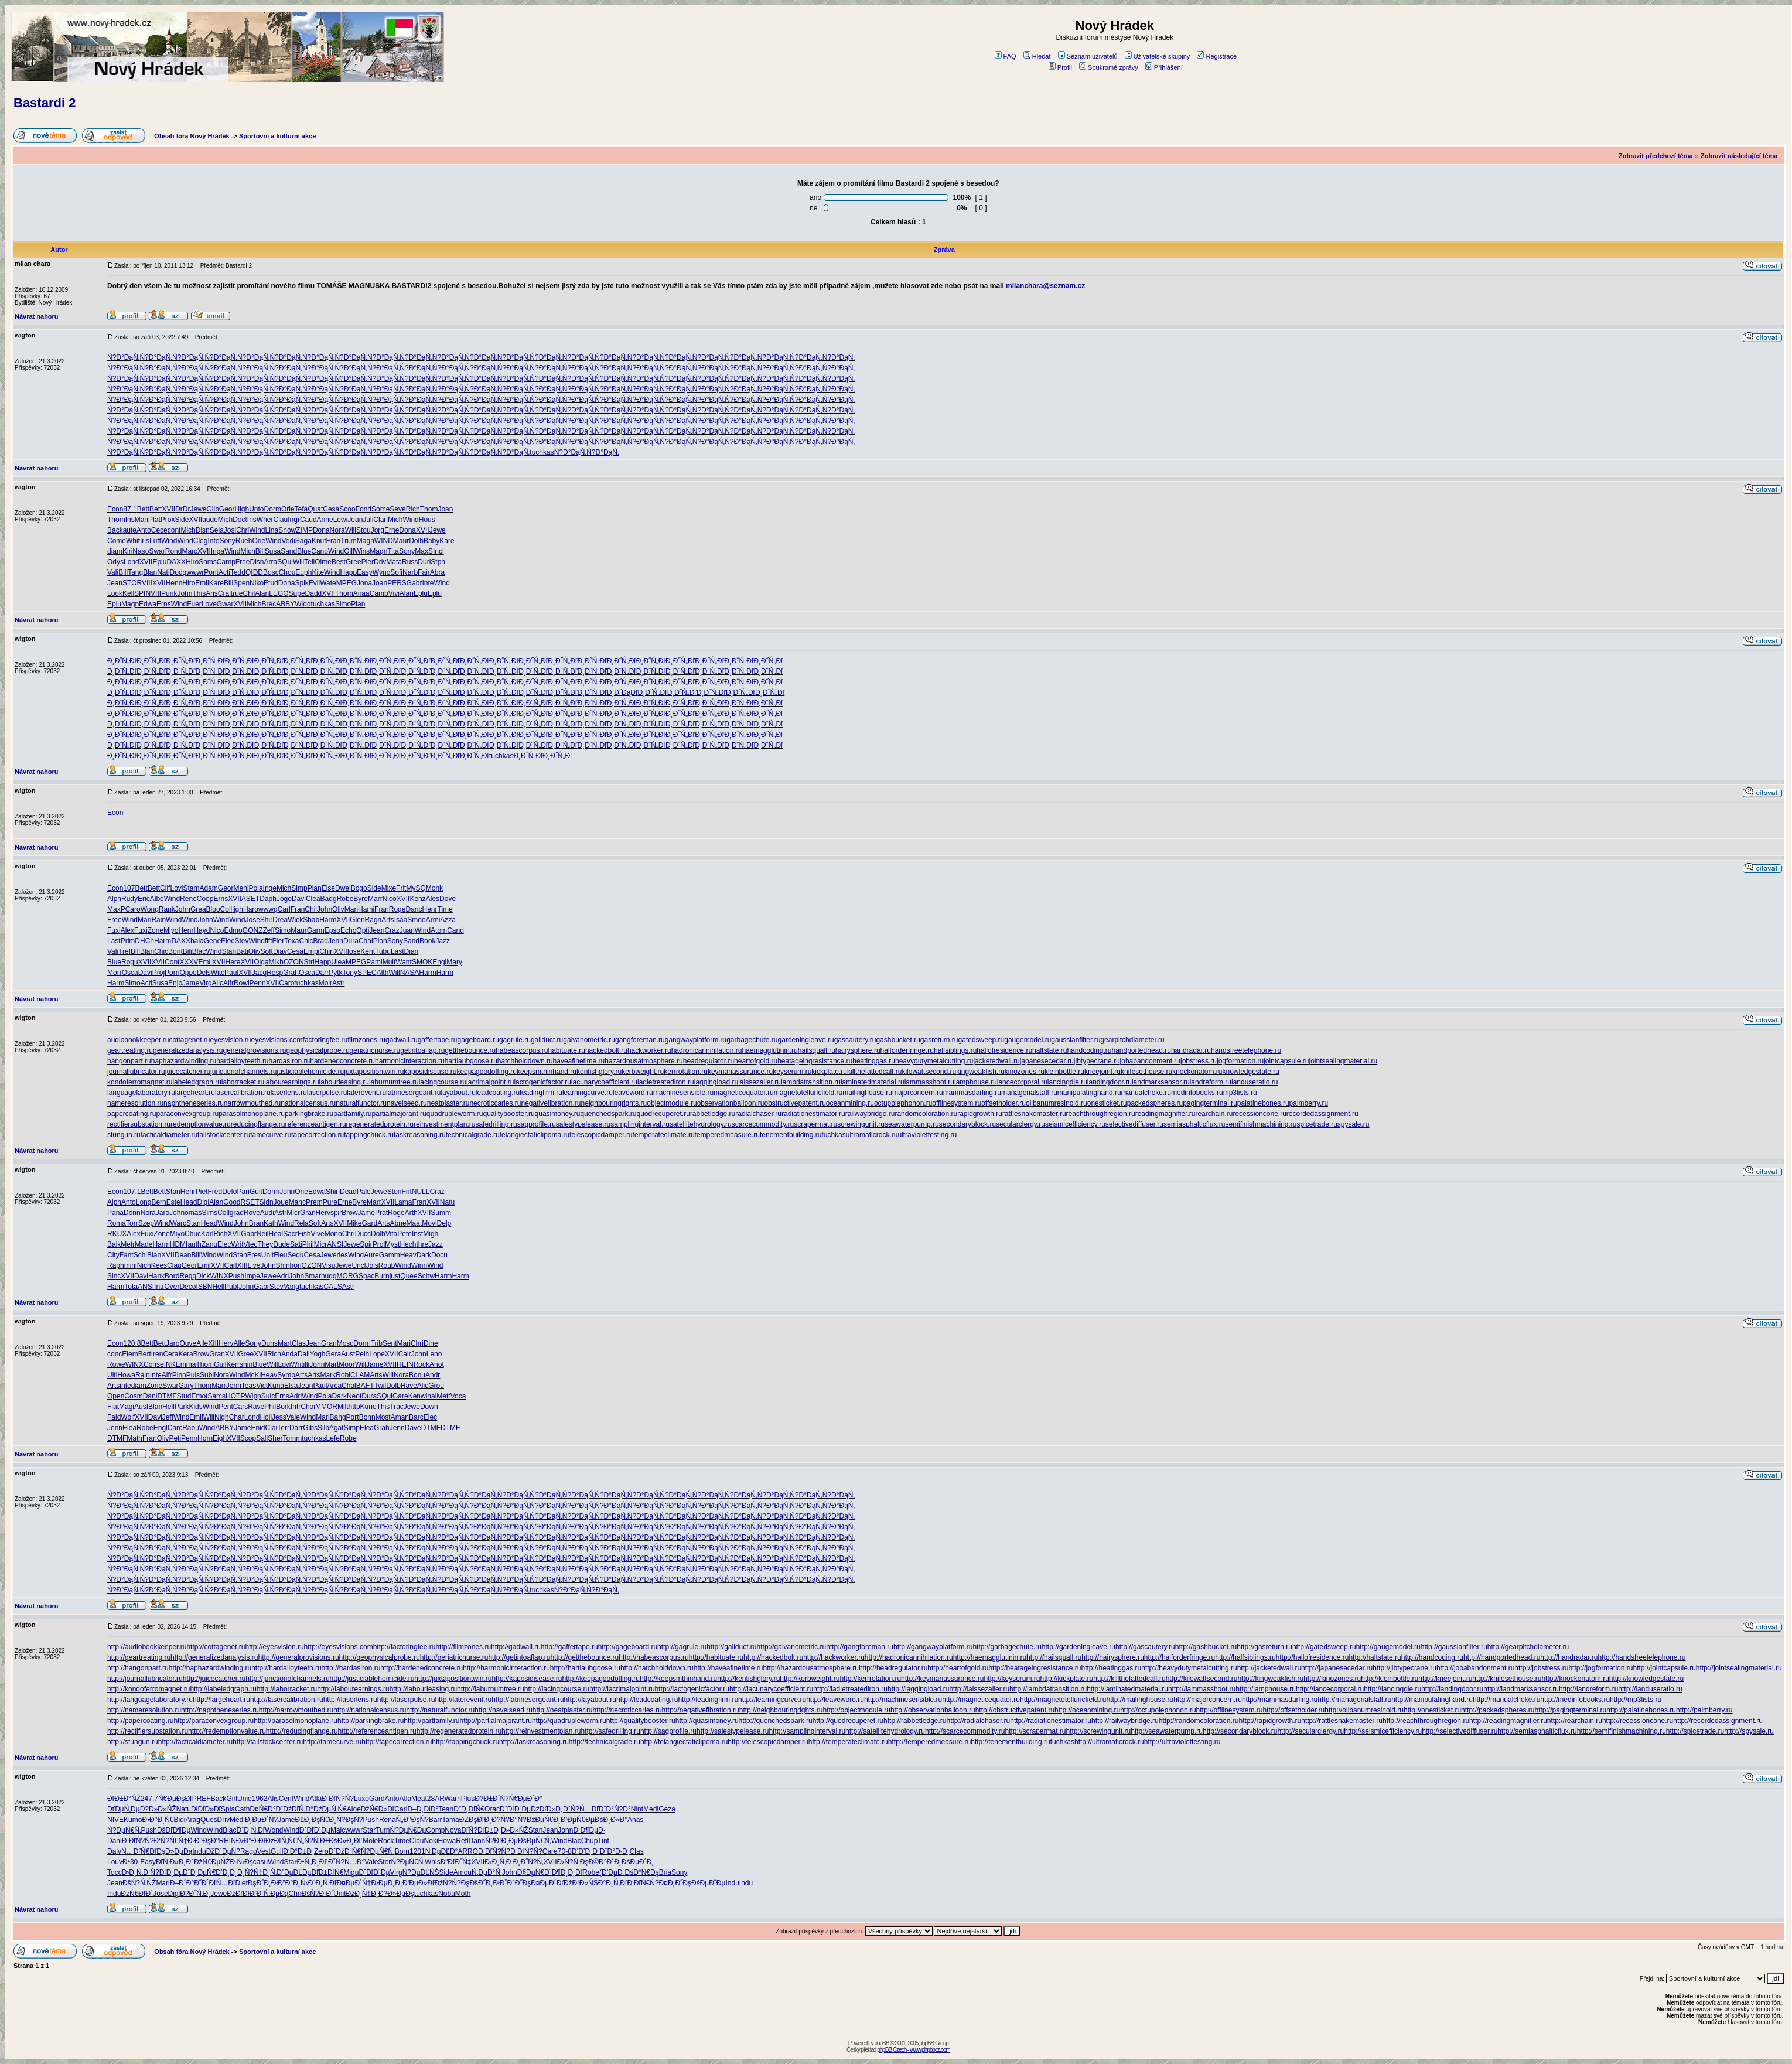 Image resolution: width=1792 pixels, height=2064 pixels. Describe the element at coordinates (981, 1040) in the screenshot. I see `gatedsweep.ru` at that location.